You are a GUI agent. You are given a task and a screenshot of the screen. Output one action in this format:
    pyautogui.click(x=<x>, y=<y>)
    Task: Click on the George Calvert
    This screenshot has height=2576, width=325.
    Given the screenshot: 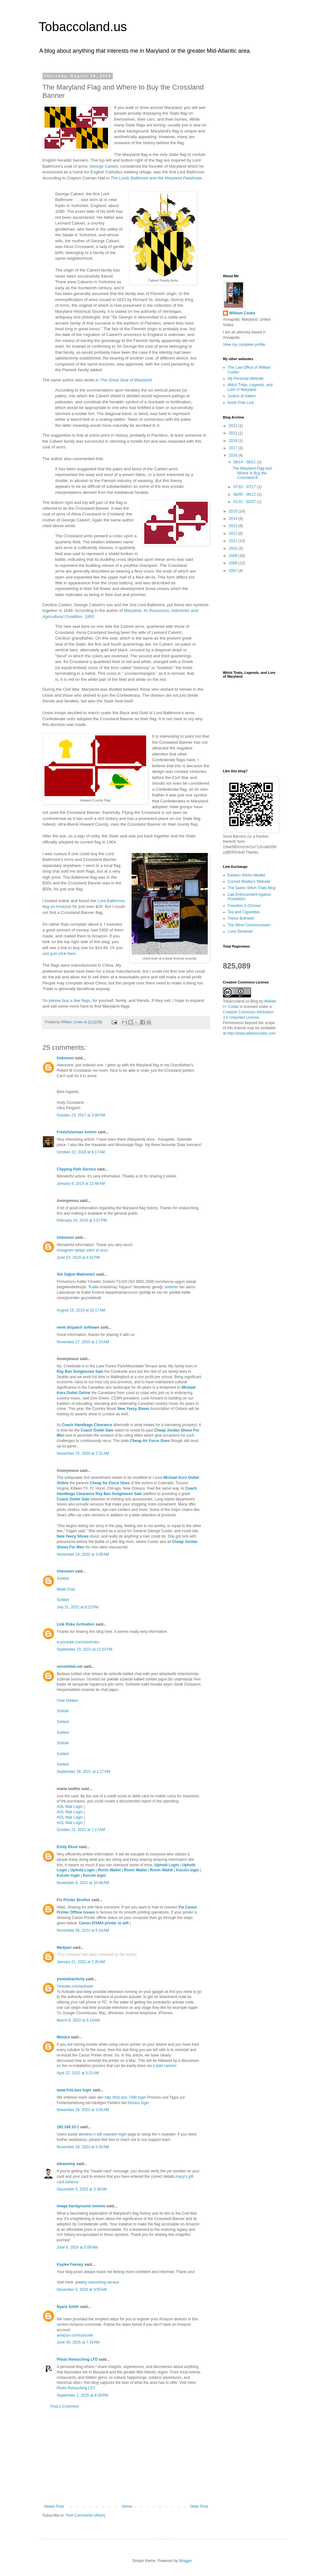 What is the action you would take?
    pyautogui.click(x=104, y=166)
    